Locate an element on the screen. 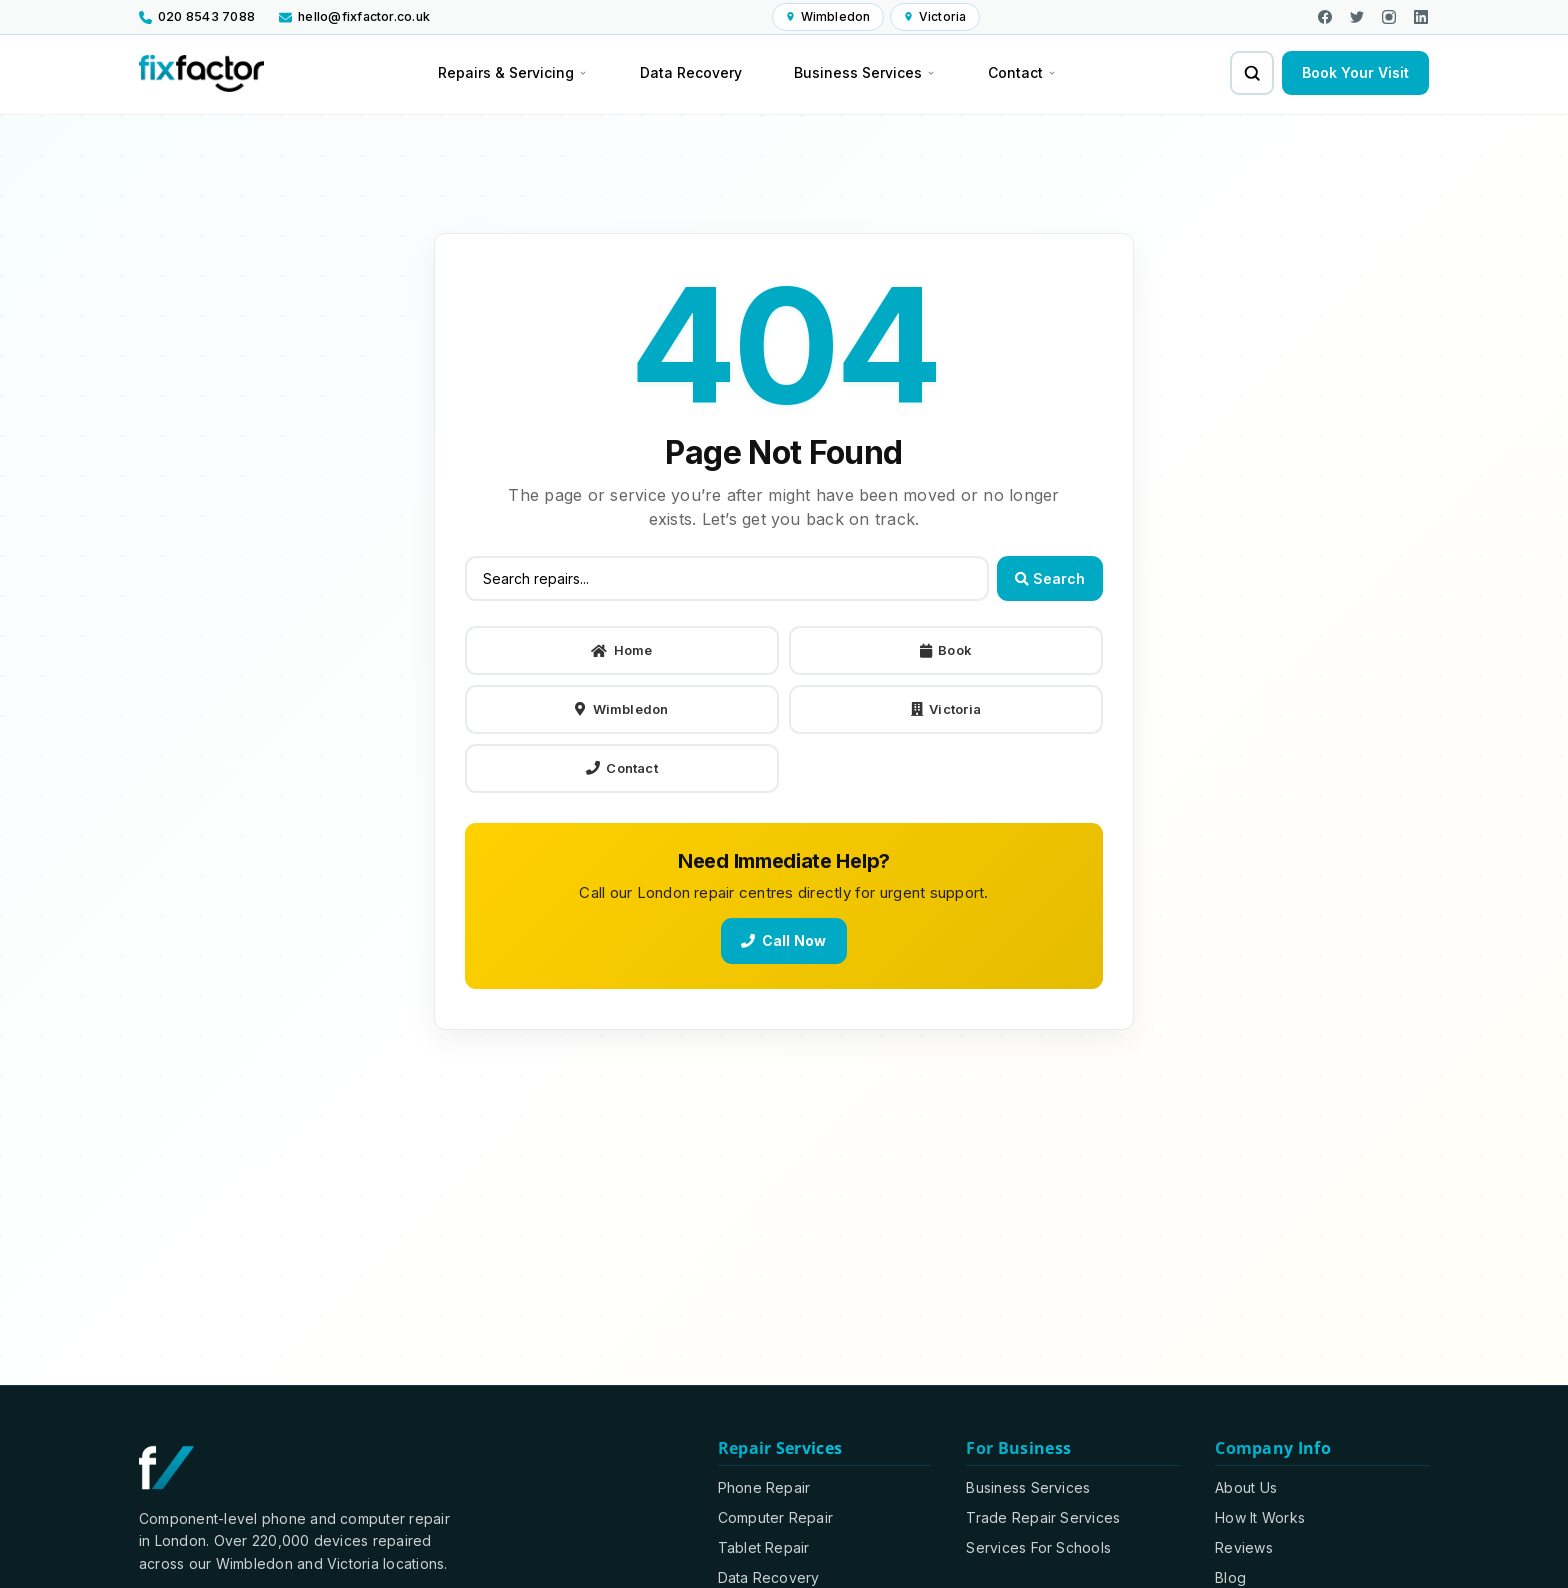  Wimbledon is located at coordinates (621, 710).